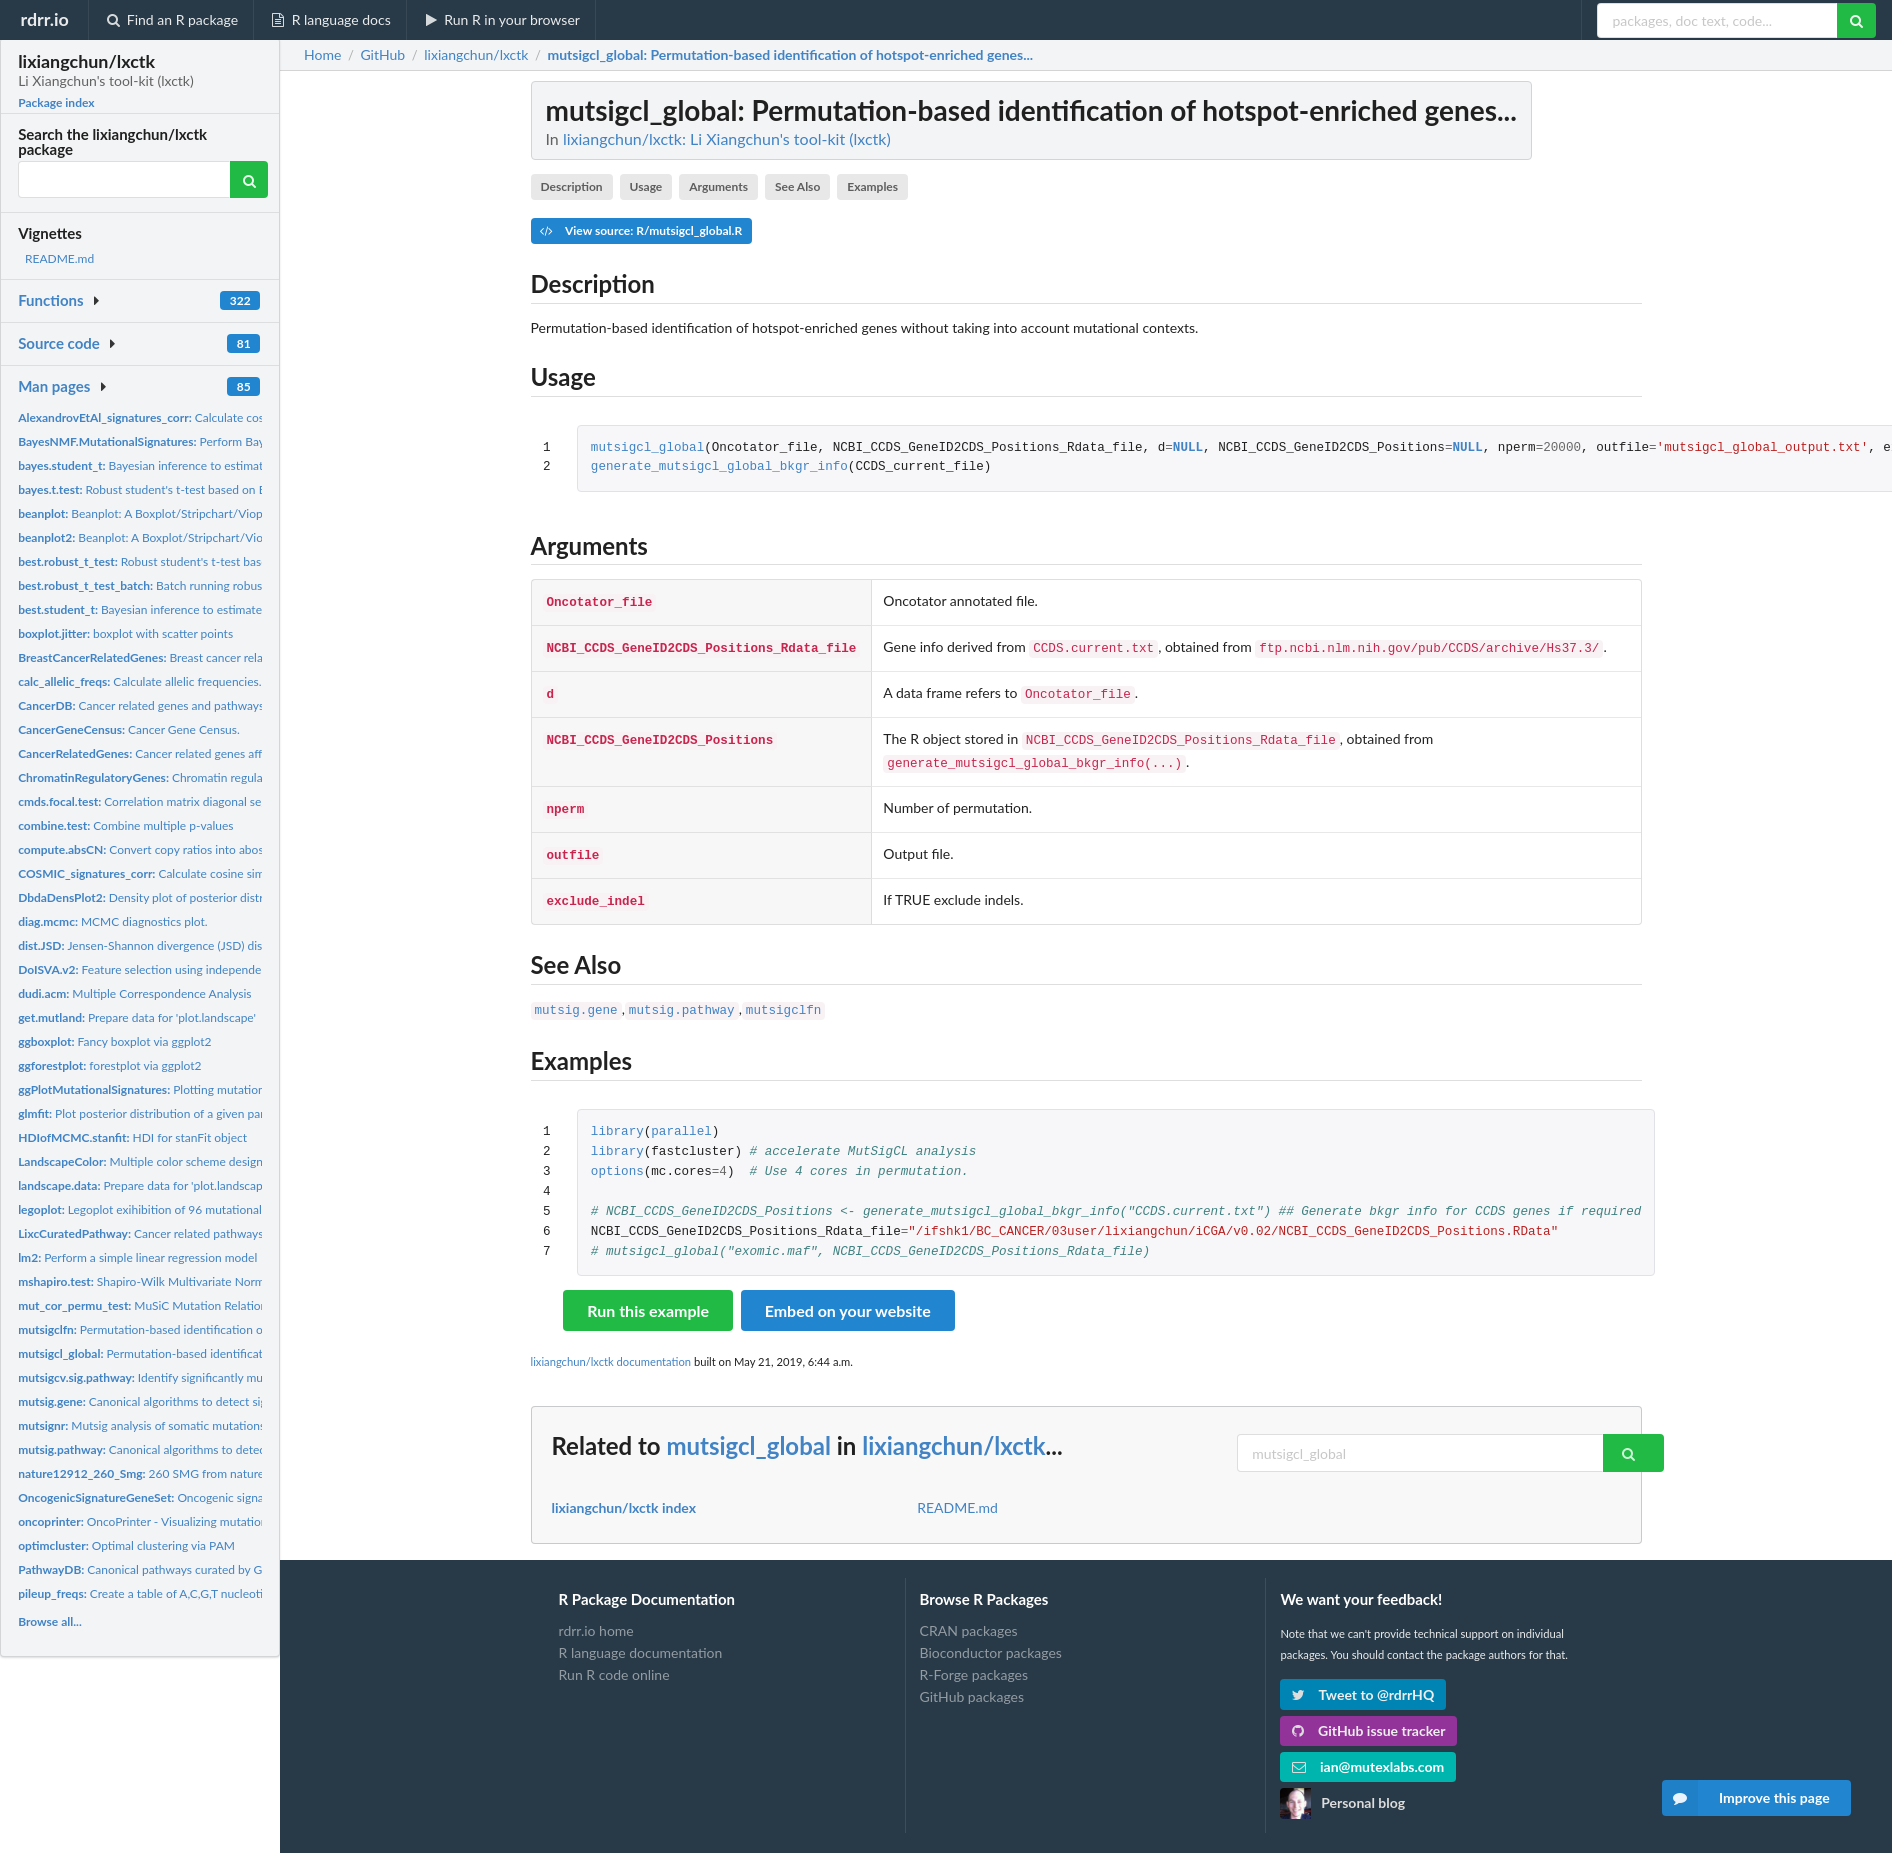 This screenshot has height=1853, width=1892. I want to click on lixiangchun/lxctk documentation, so click(611, 1343).